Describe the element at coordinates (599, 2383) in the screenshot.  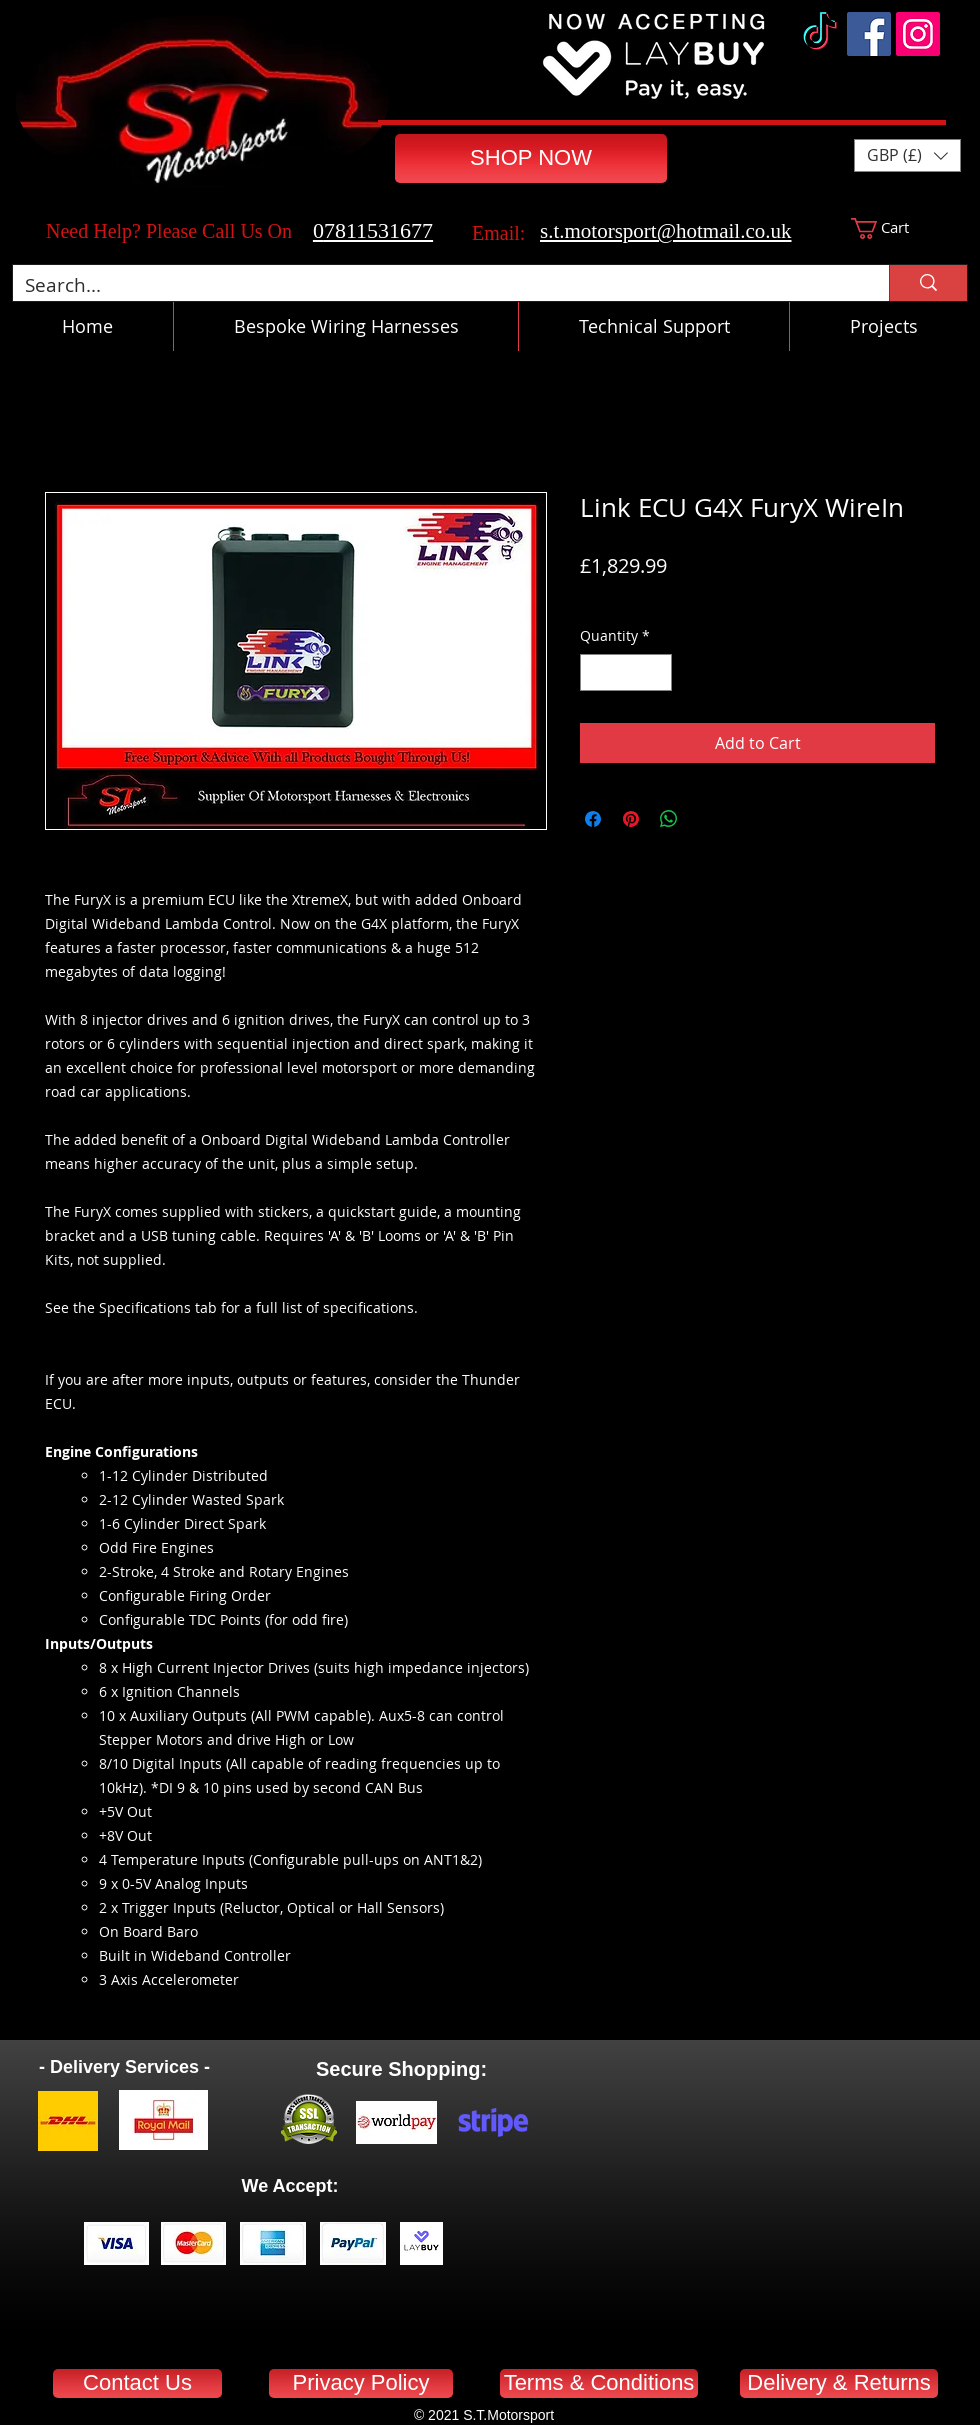
I see `[Terms & Conditions]` at that location.